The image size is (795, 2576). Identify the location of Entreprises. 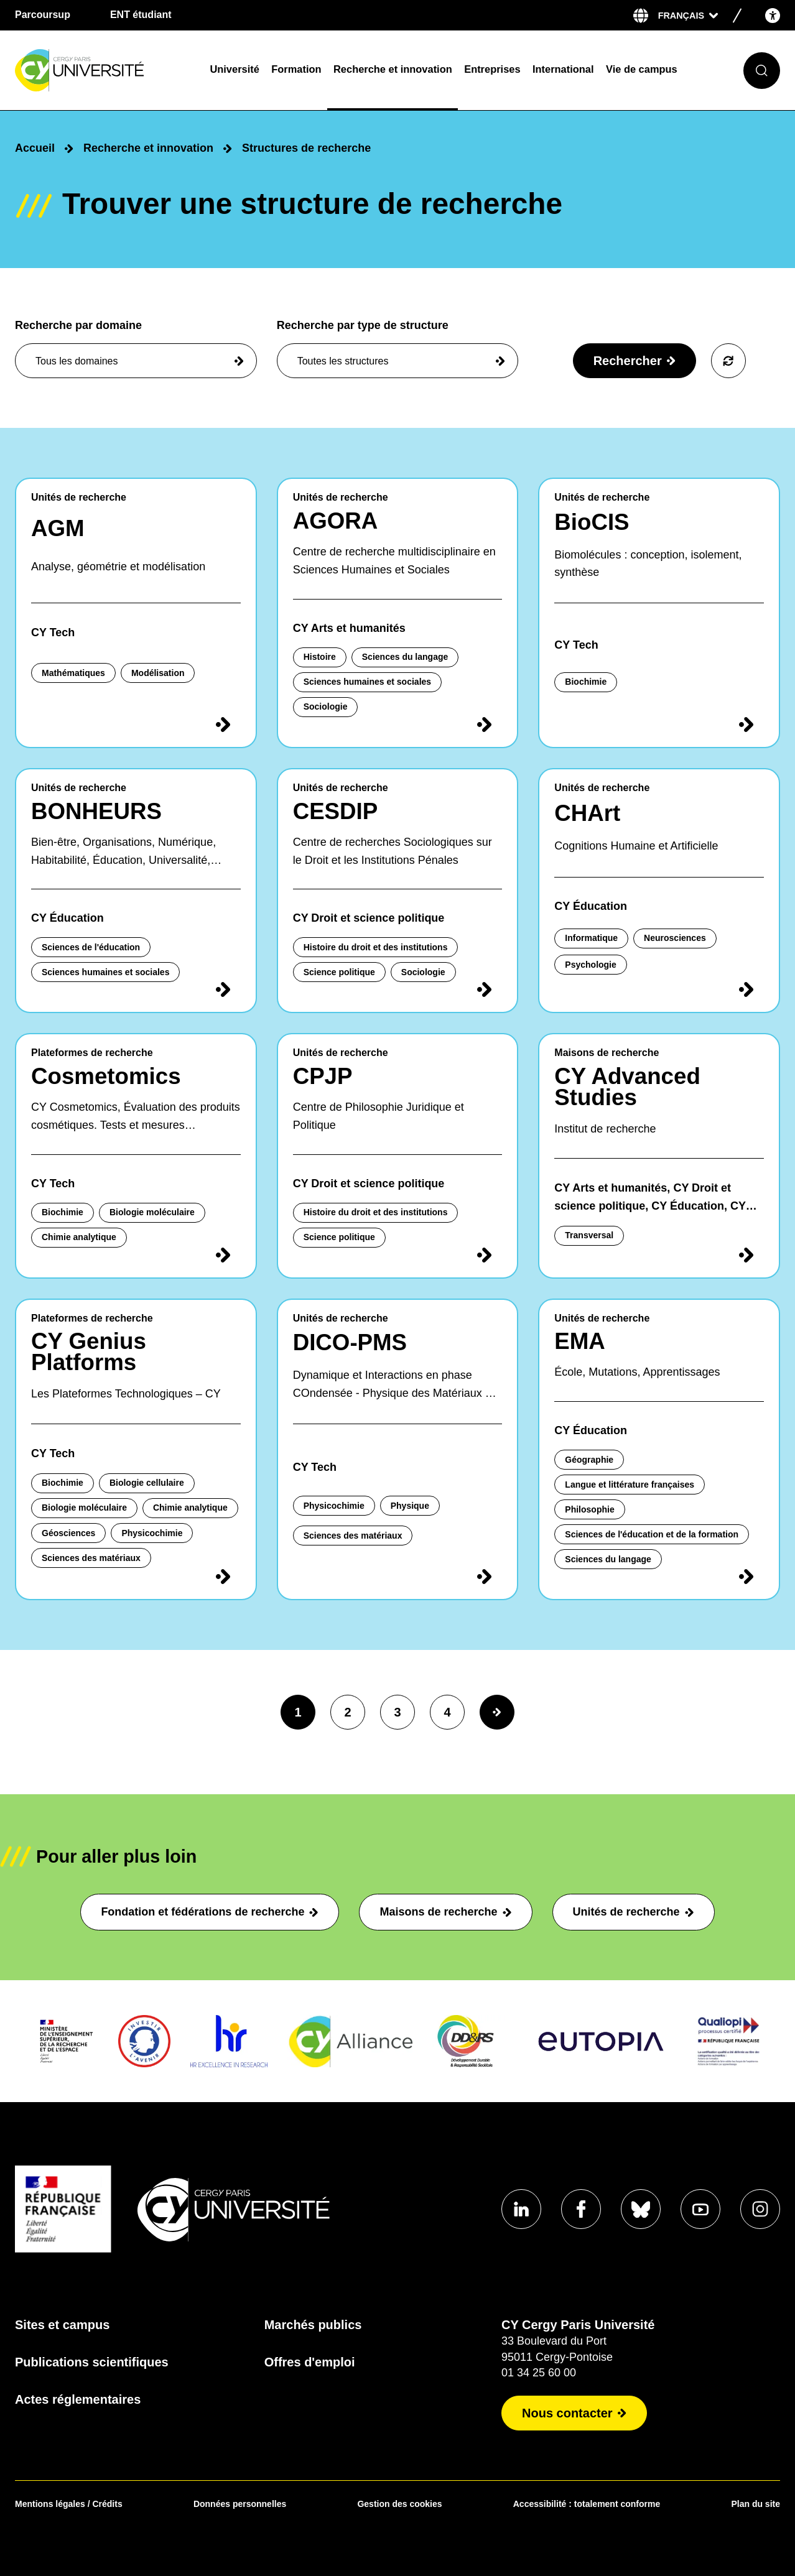
(492, 69).